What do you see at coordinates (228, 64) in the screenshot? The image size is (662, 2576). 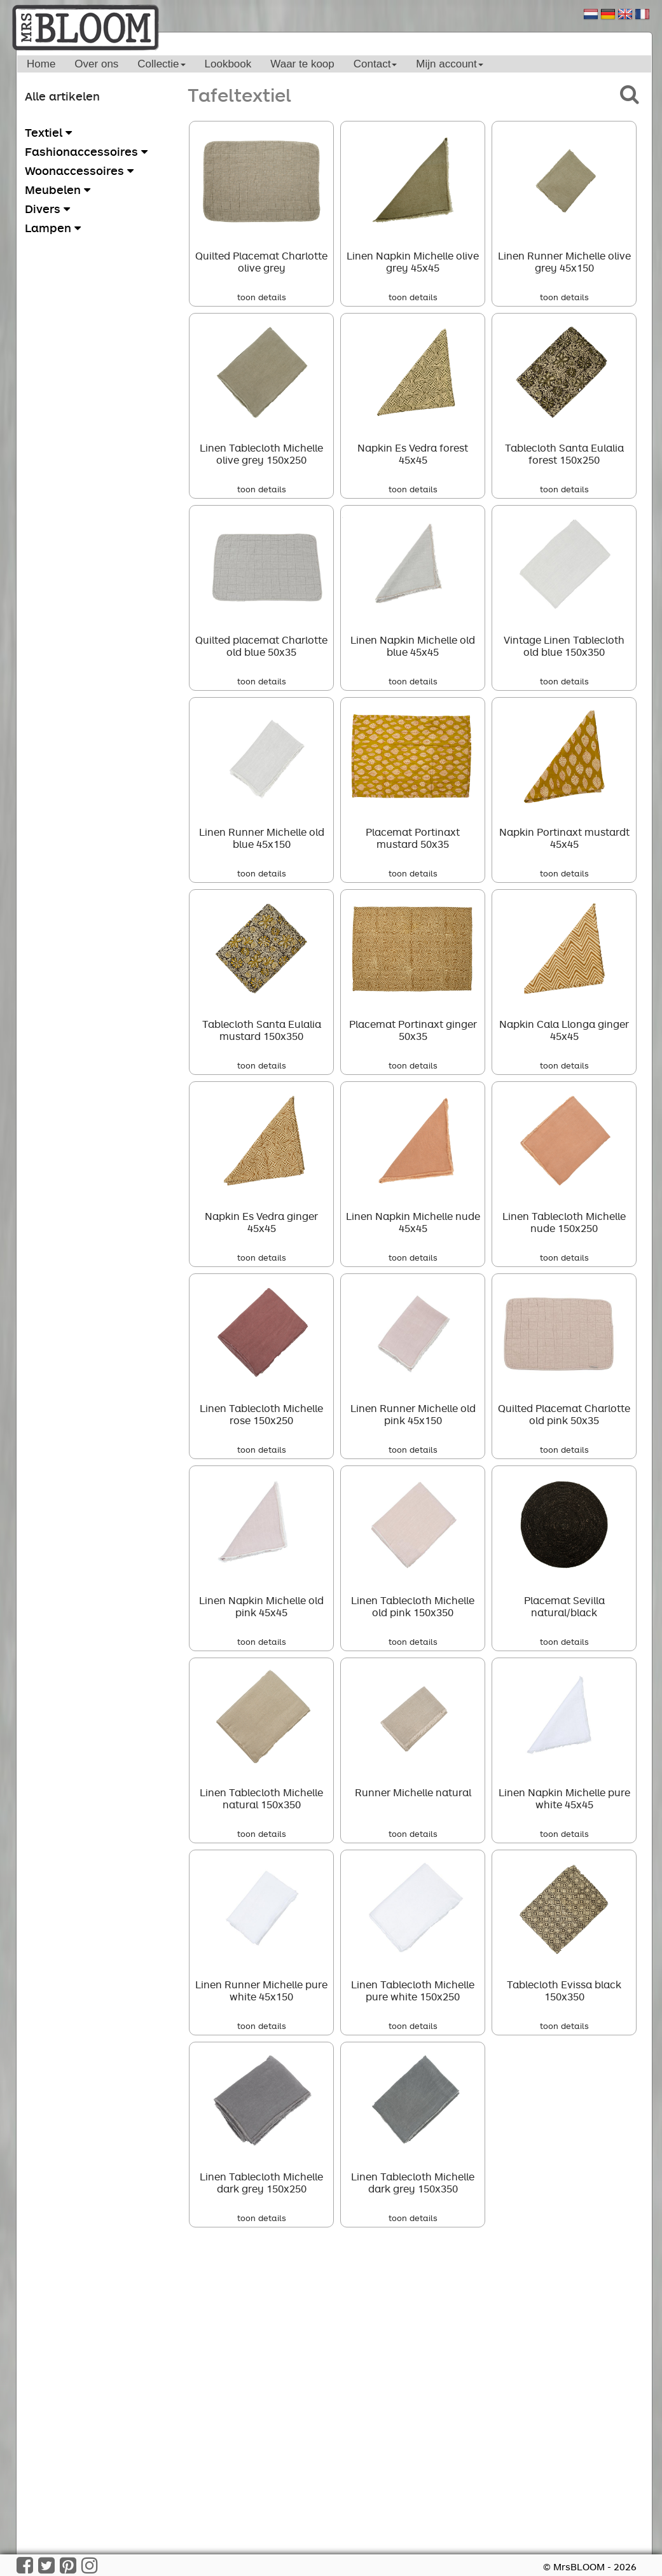 I see `Lookbook` at bounding box center [228, 64].